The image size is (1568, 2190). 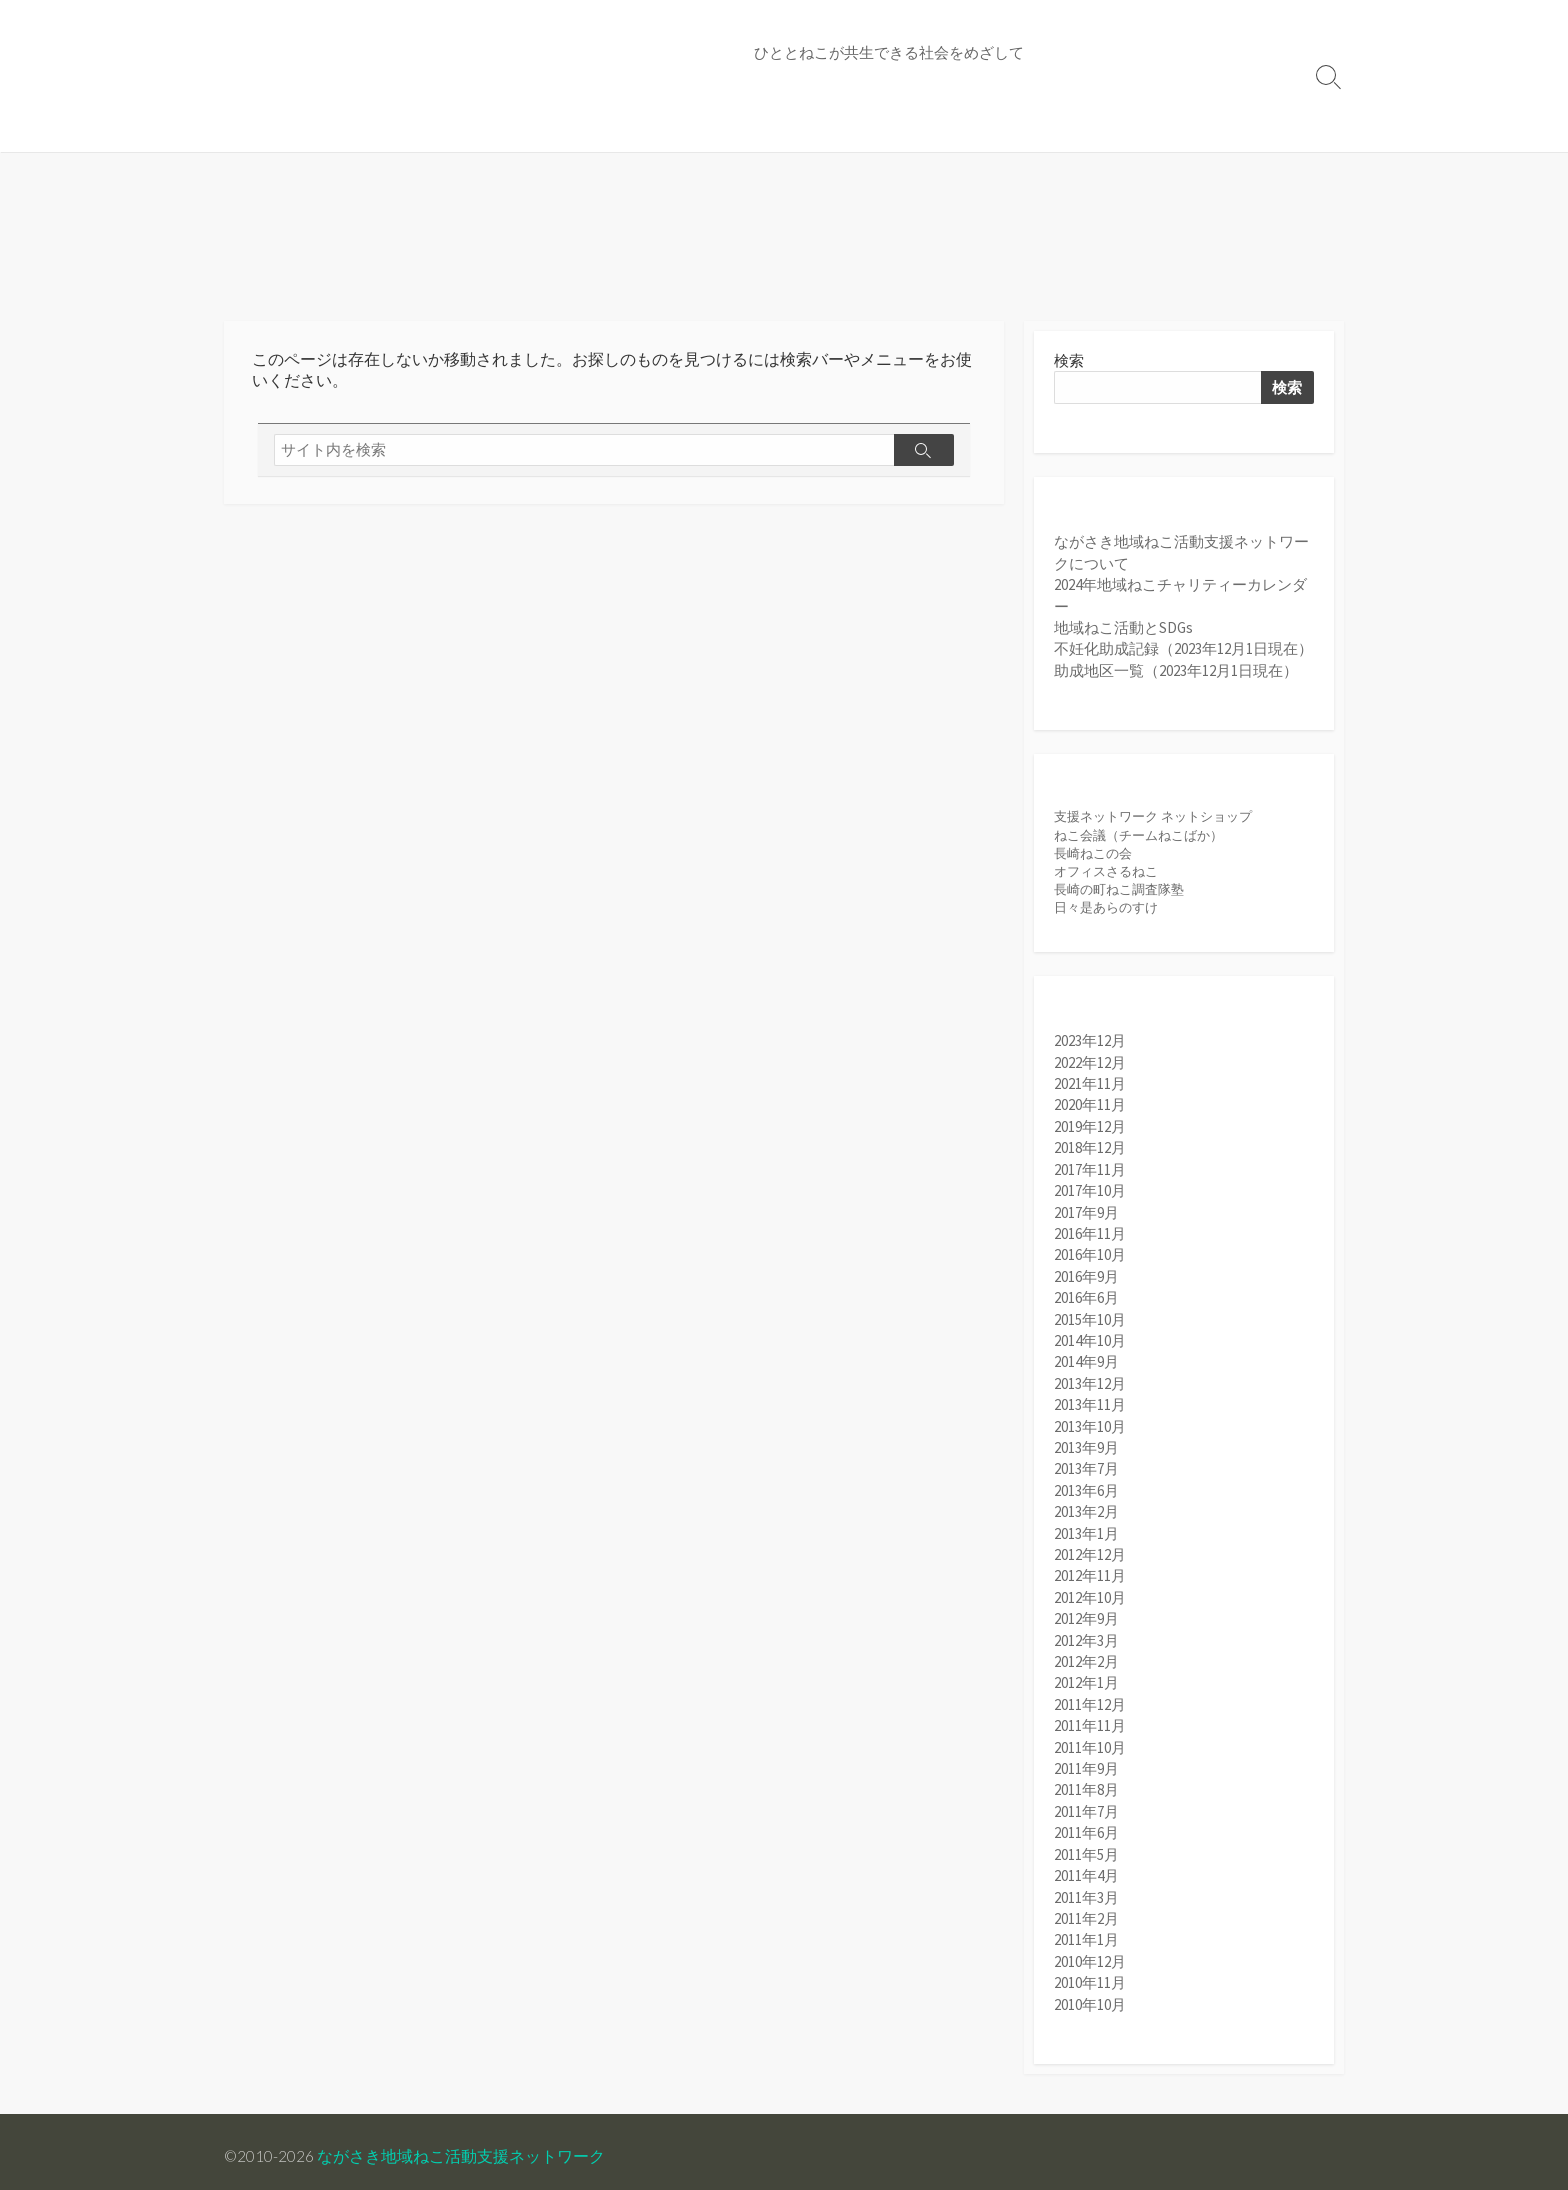 What do you see at coordinates (1119, 893) in the screenshot?
I see `長崎の町ねこ調査隊塾` at bounding box center [1119, 893].